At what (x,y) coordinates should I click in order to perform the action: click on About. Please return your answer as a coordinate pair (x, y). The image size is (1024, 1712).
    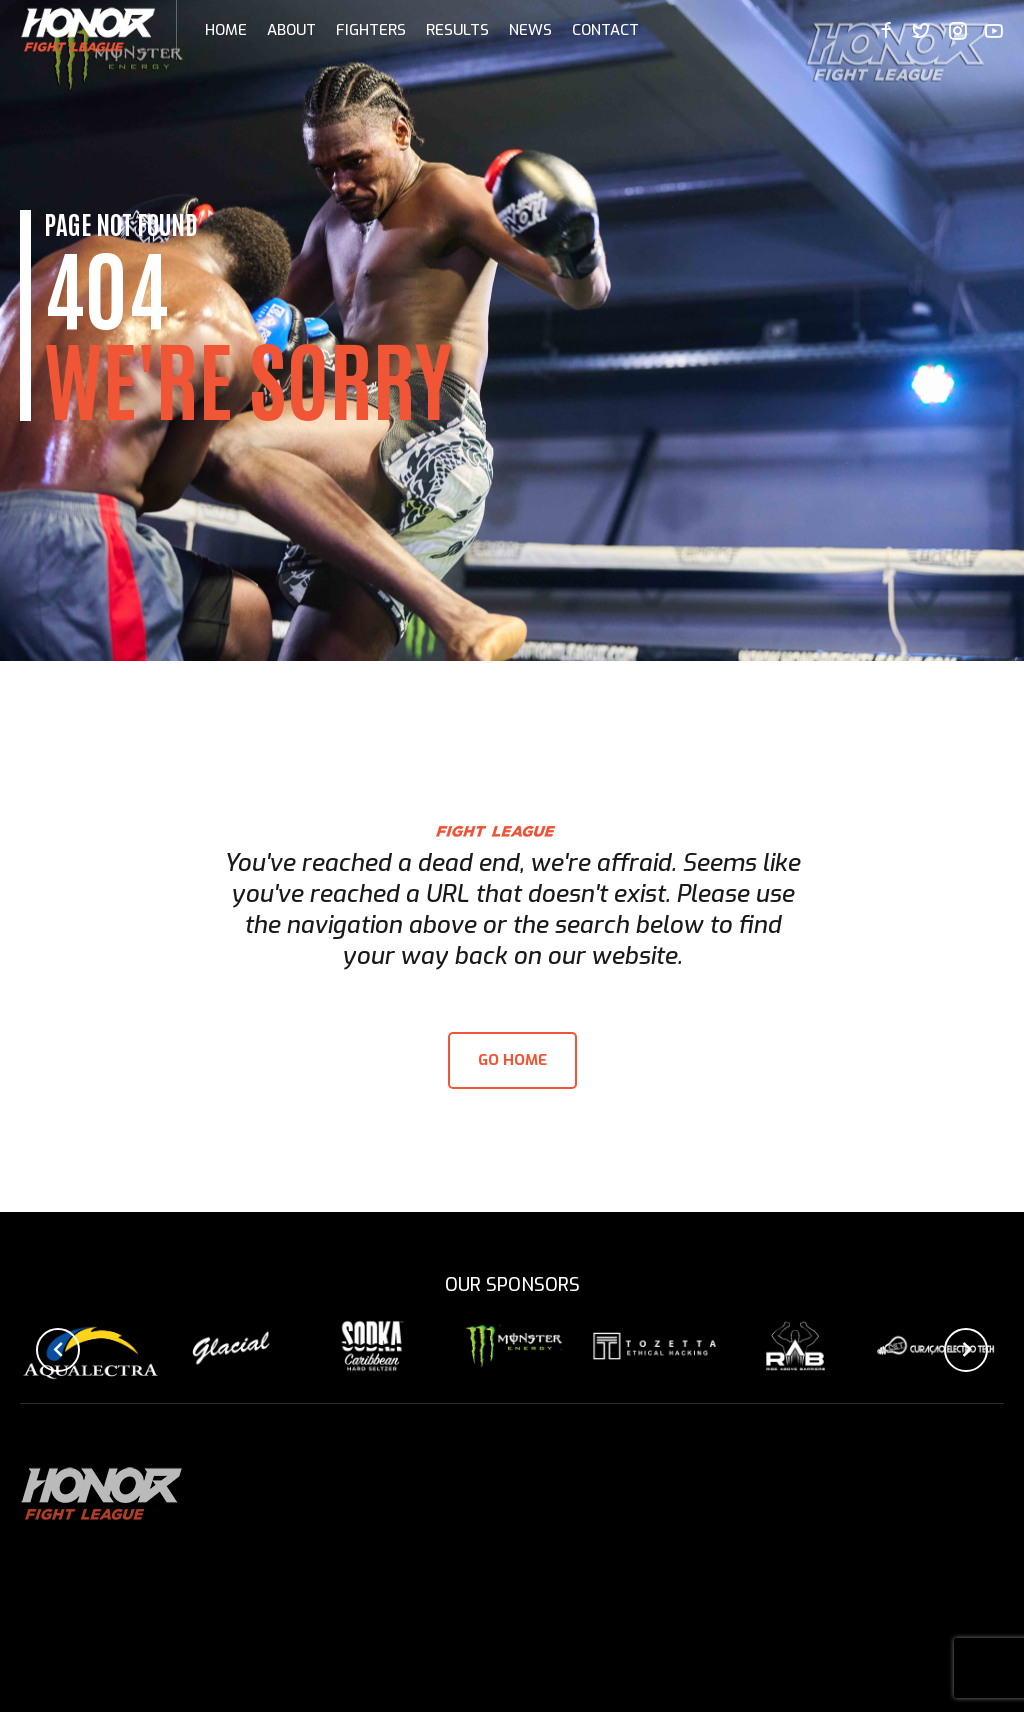
    Looking at the image, I should click on (291, 30).